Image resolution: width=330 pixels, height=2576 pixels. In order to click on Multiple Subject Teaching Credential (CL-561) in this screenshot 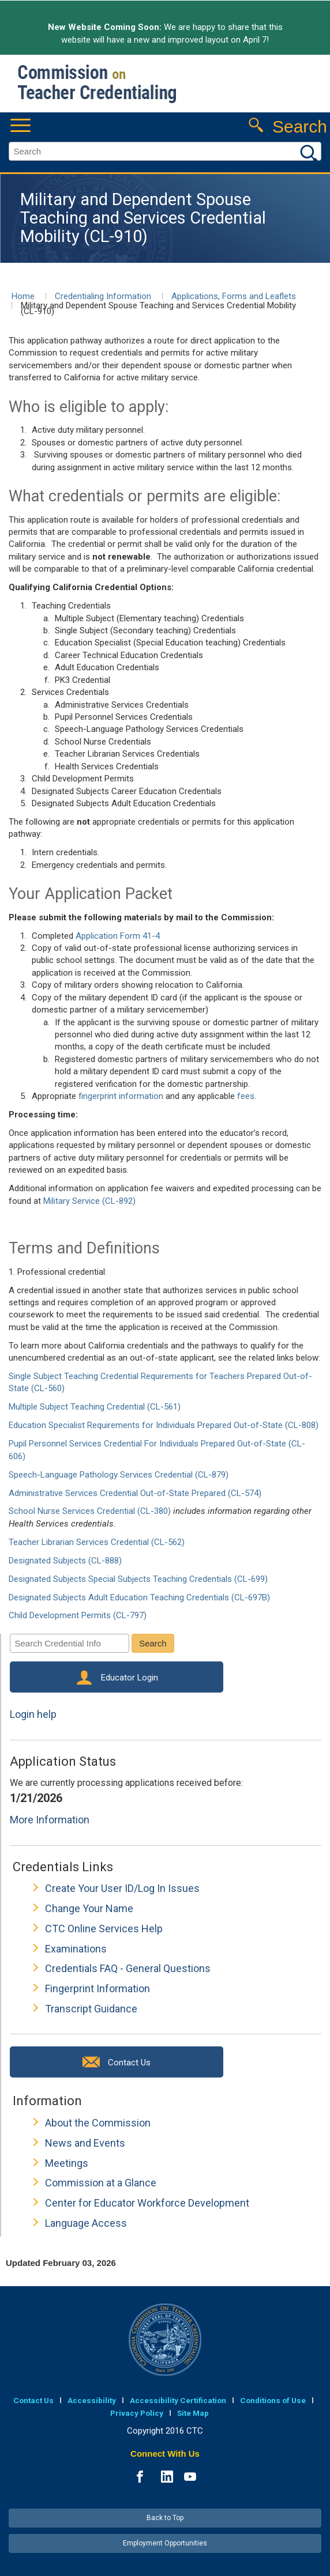, I will do `click(95, 1407)`.